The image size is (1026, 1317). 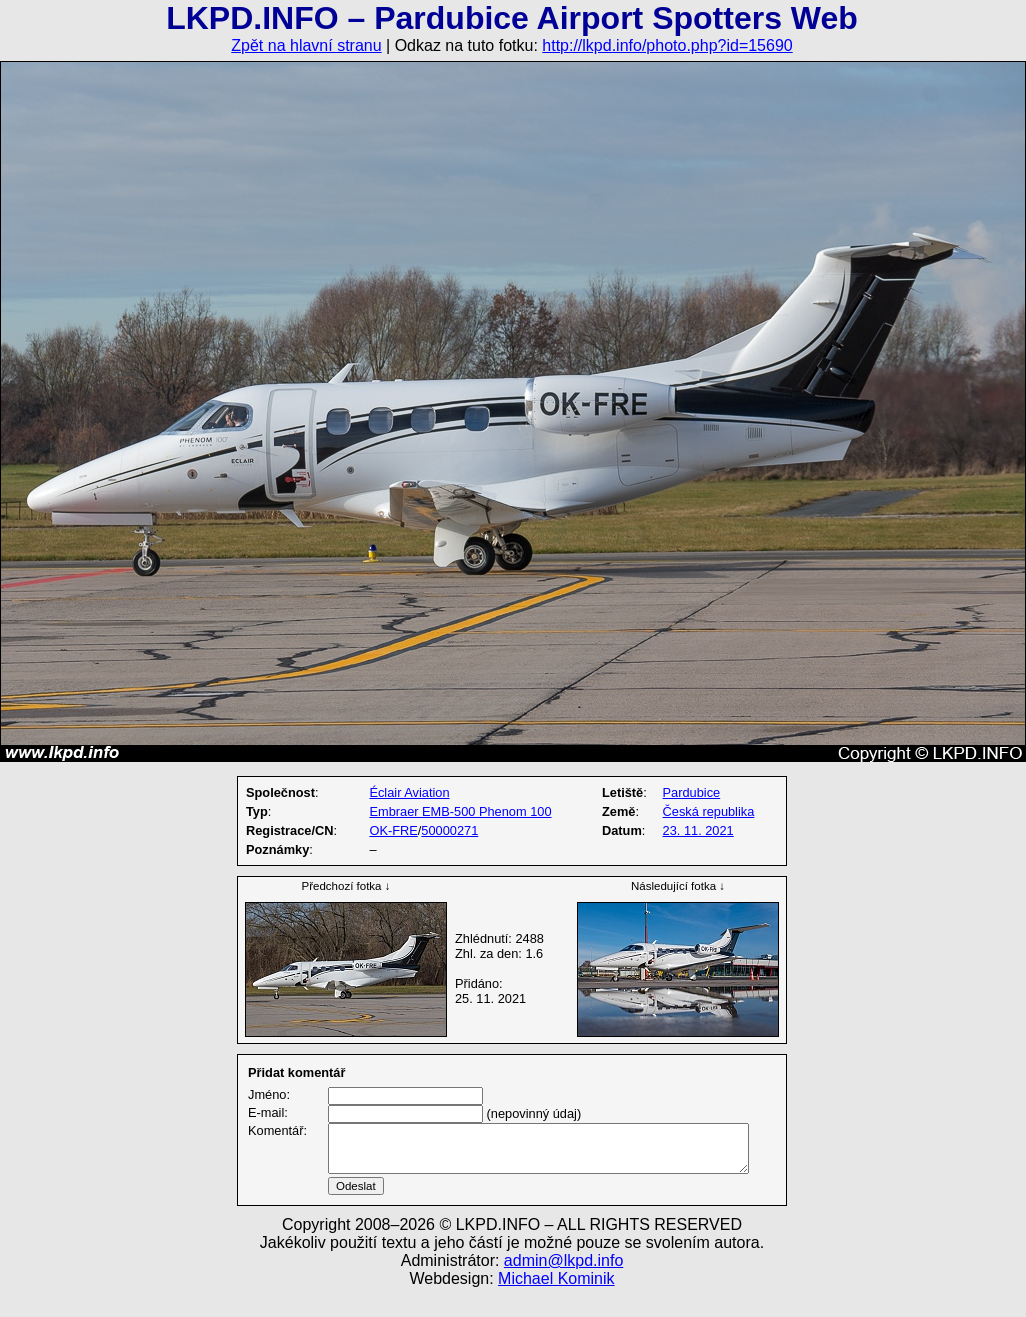 I want to click on Embraer EMB-500 Phenom 100, so click(x=460, y=811).